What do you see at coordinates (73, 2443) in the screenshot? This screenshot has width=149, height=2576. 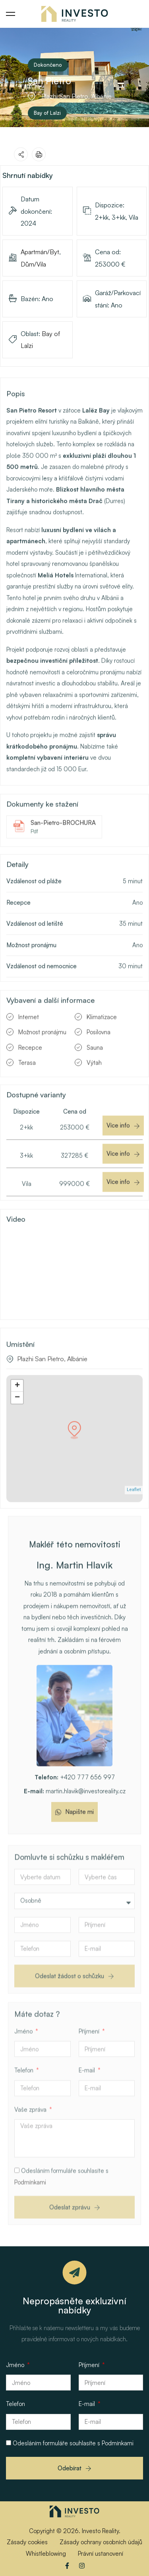 I see `Odesláním formuláře souhlasíte s` at bounding box center [73, 2443].